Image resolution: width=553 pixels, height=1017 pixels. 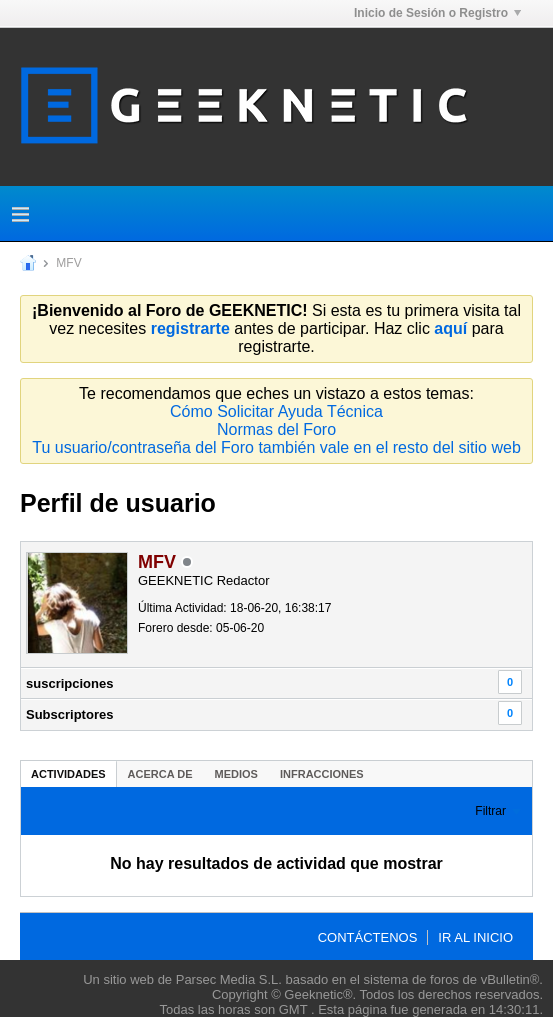 What do you see at coordinates (236, 774) in the screenshot?
I see `Medios [presentation]` at bounding box center [236, 774].